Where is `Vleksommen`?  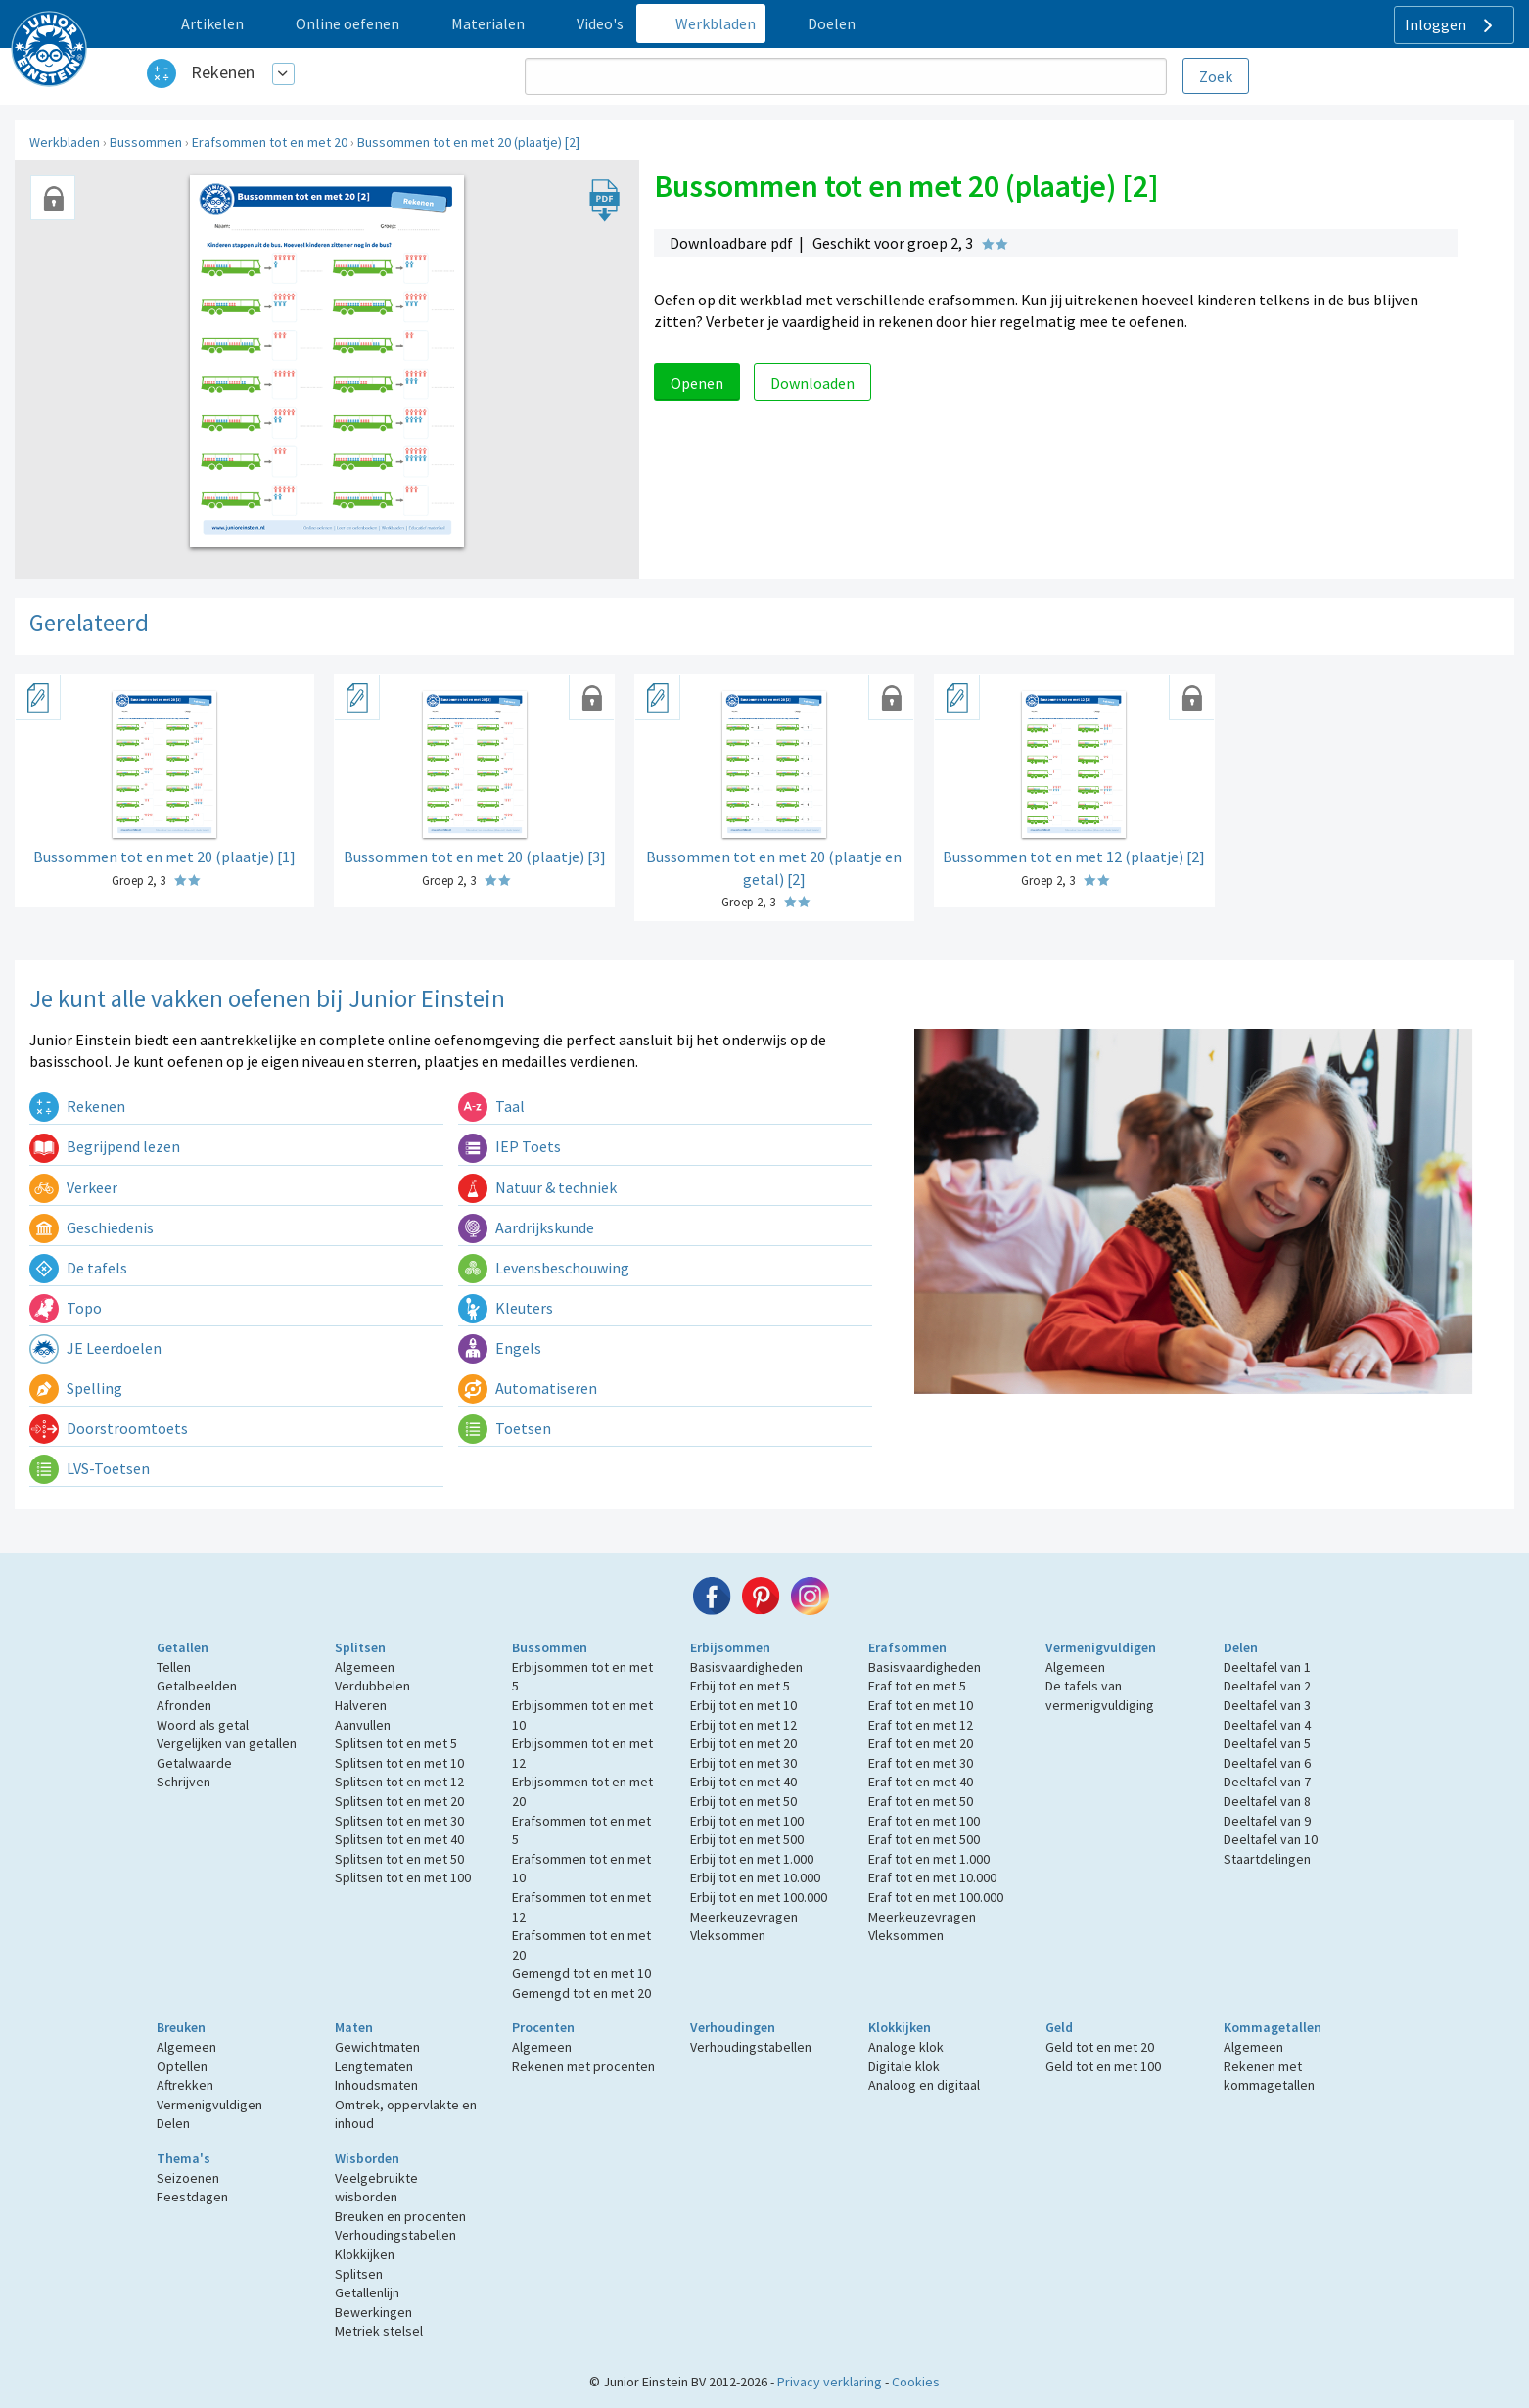 Vleksommen is located at coordinates (727, 1935).